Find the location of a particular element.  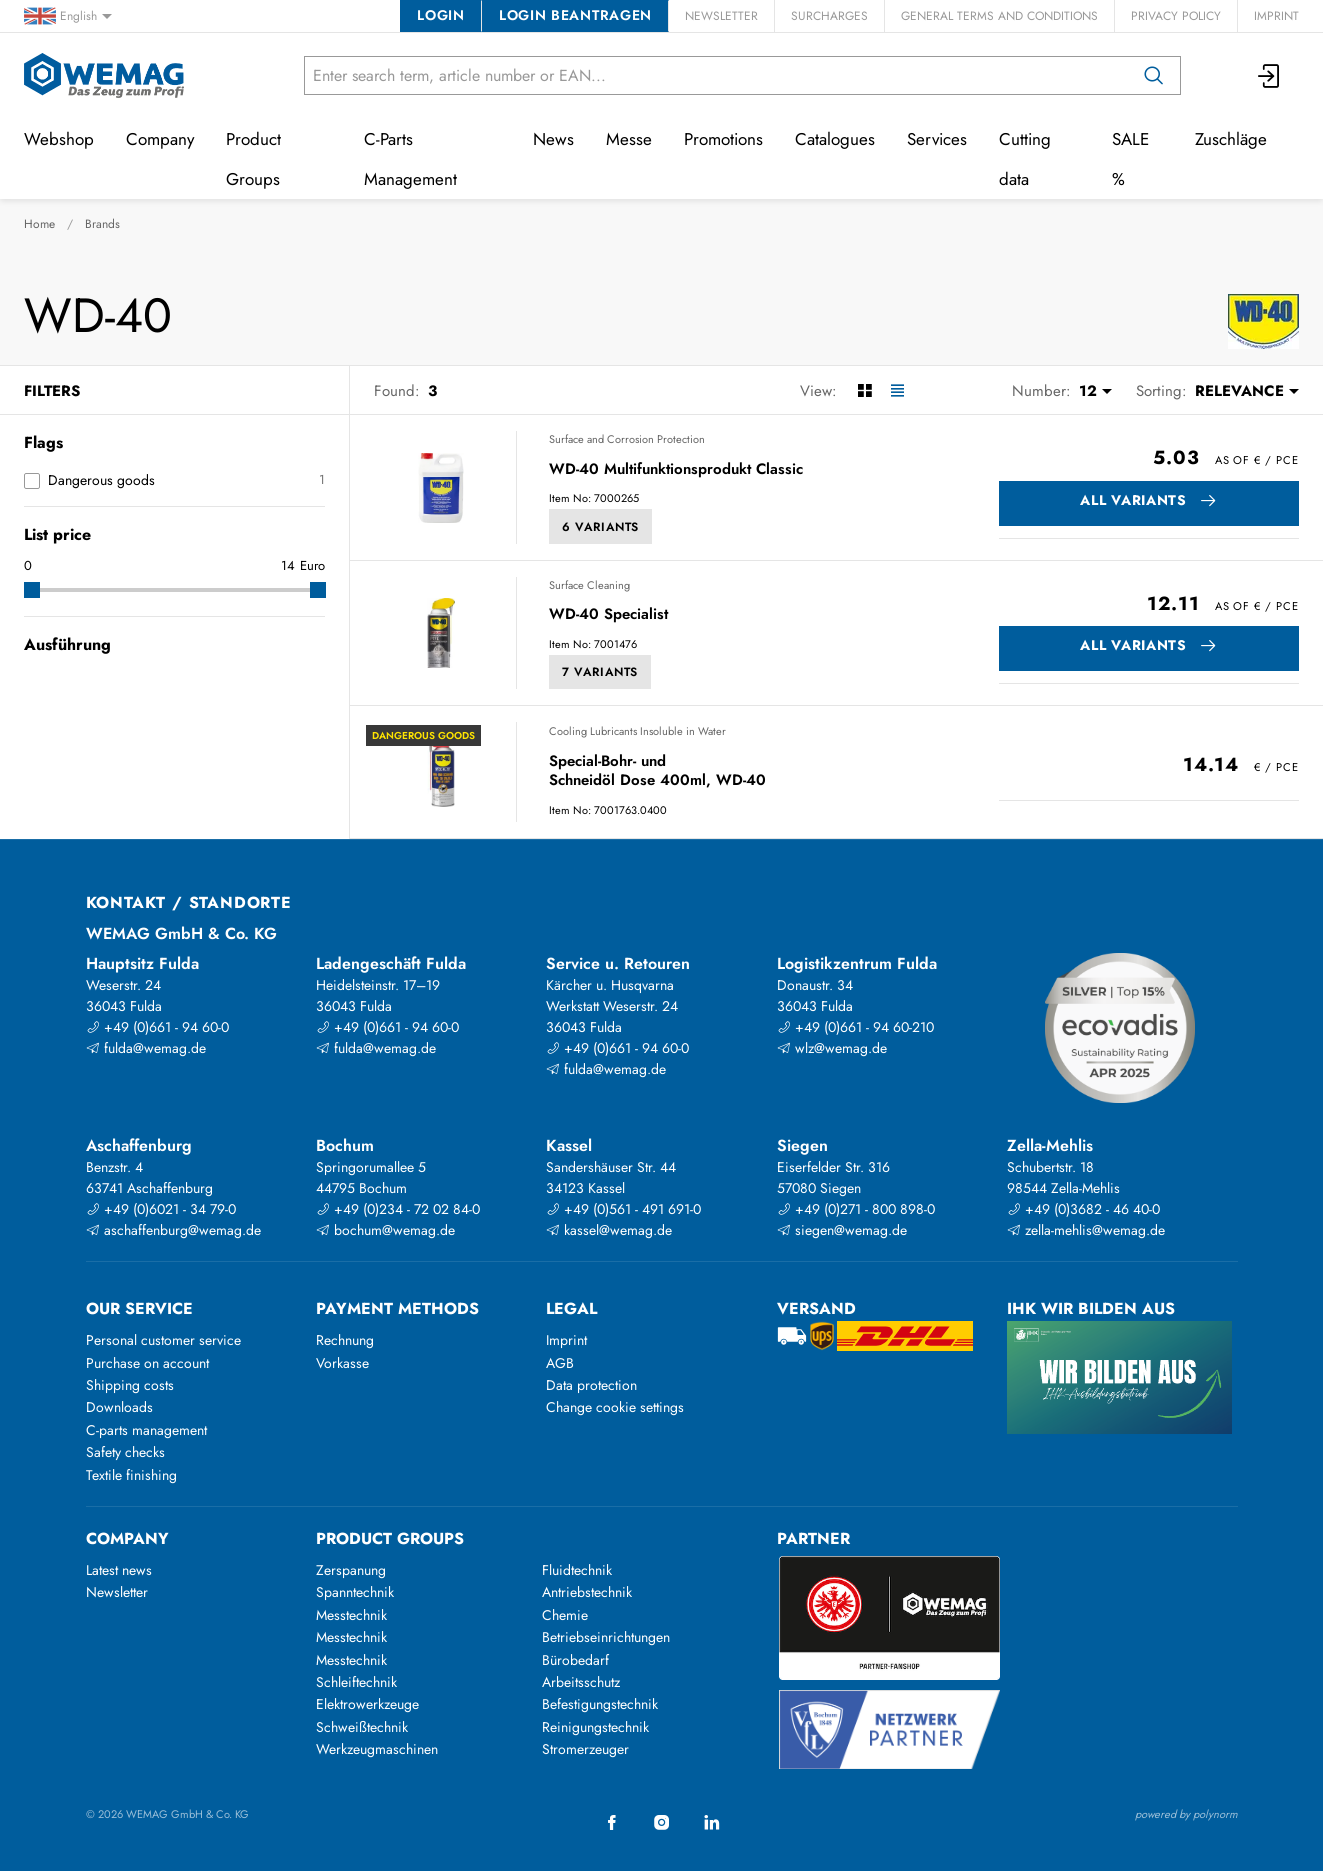

Latest news is located at coordinates (119, 1570).